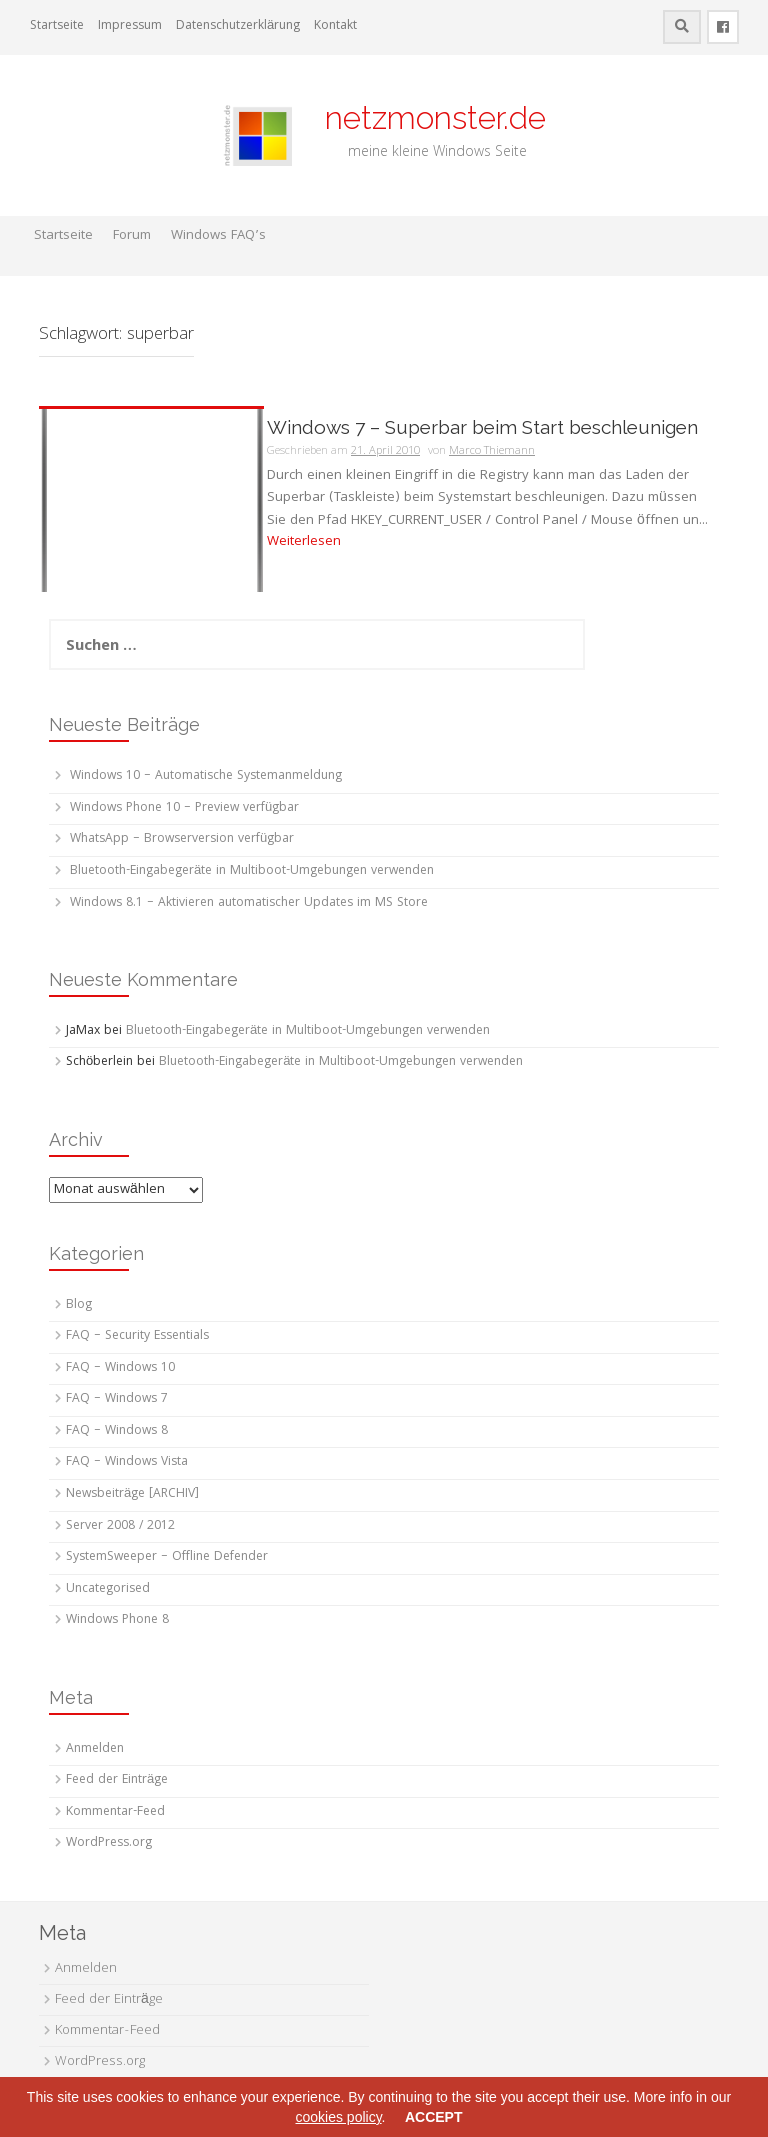  I want to click on Forum, so click(132, 236).